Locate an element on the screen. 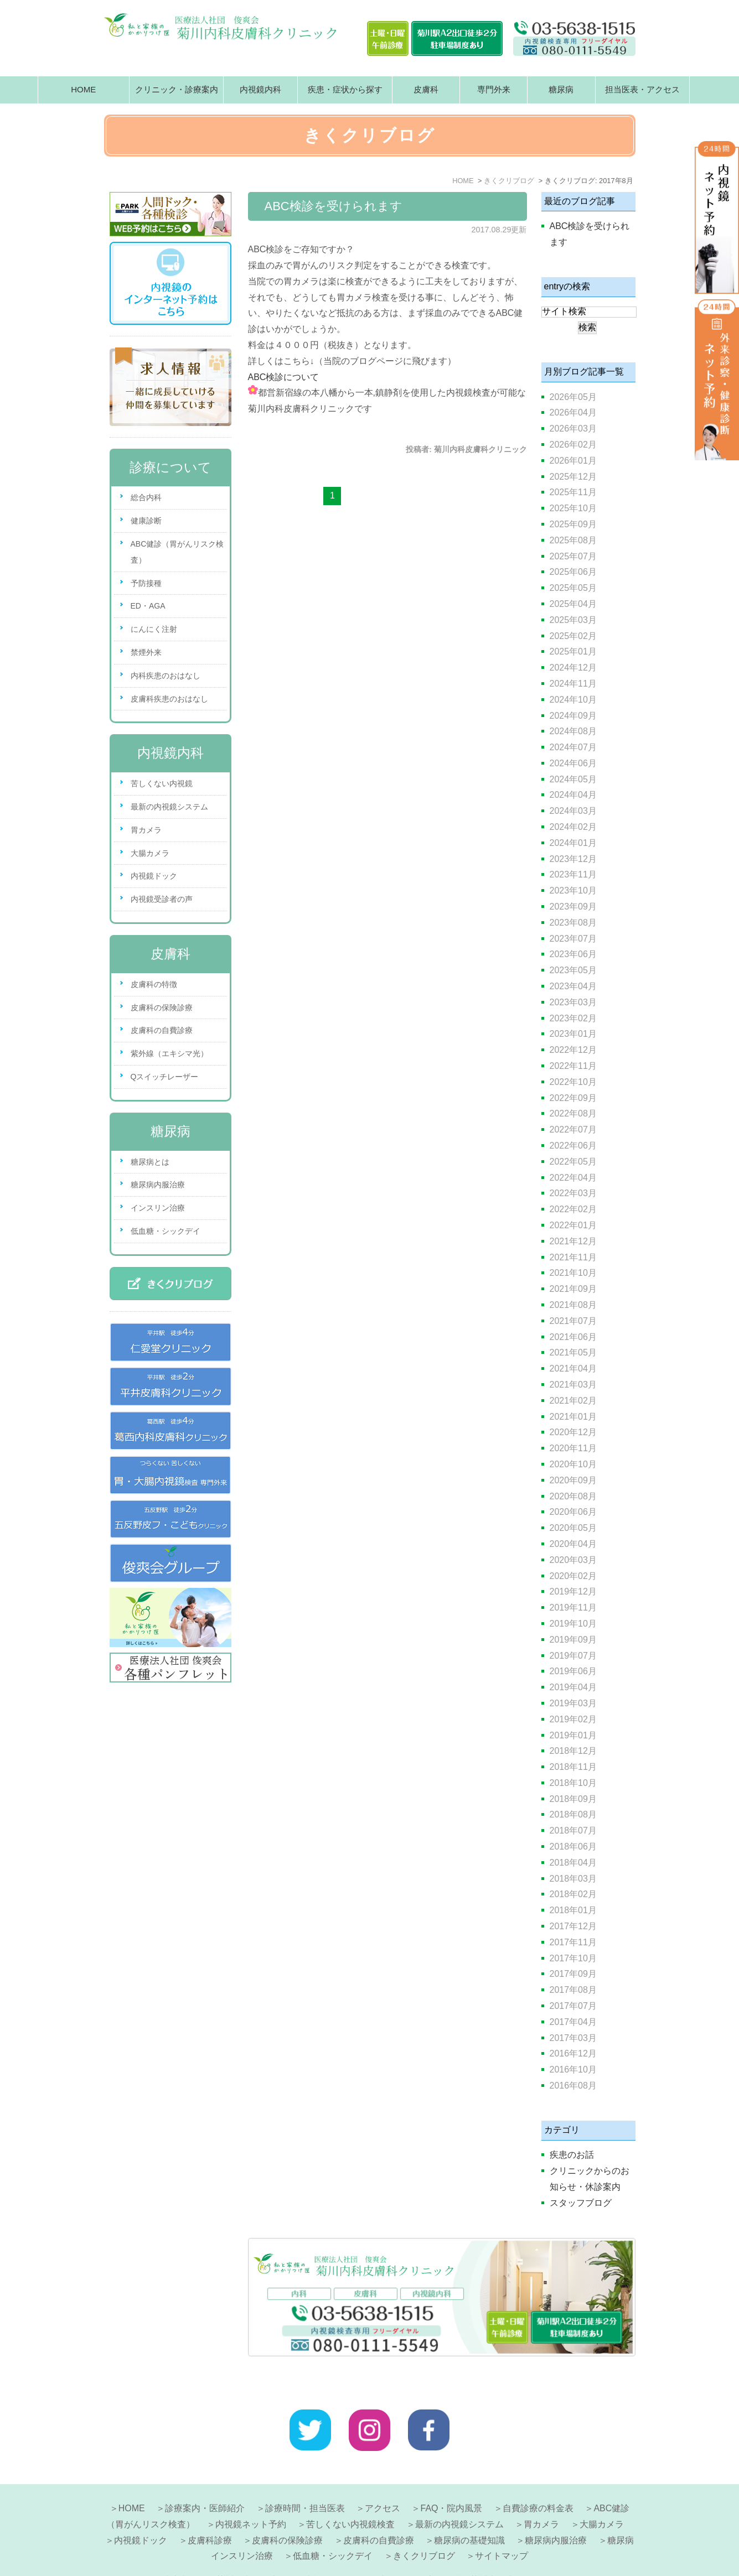  2022年02月 is located at coordinates (573, 1209).